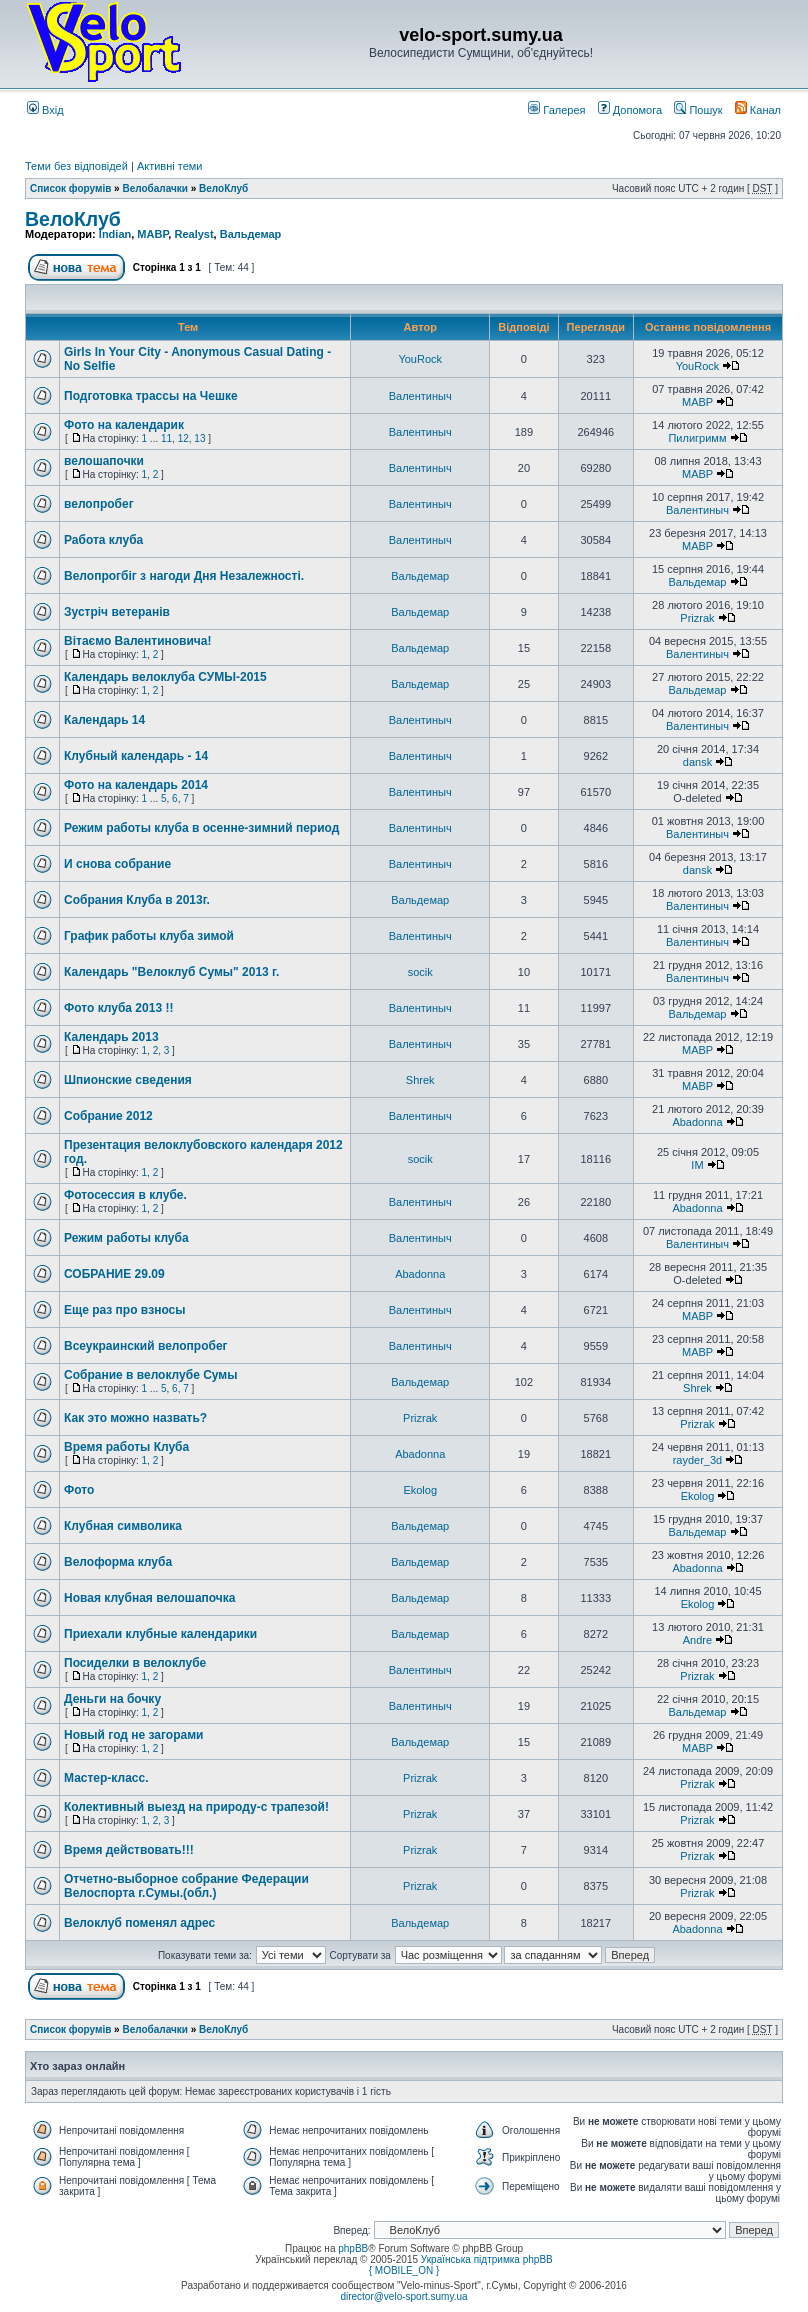 The height and width of the screenshot is (2312, 808). What do you see at coordinates (556, 110) in the screenshot?
I see `Галерея` at bounding box center [556, 110].